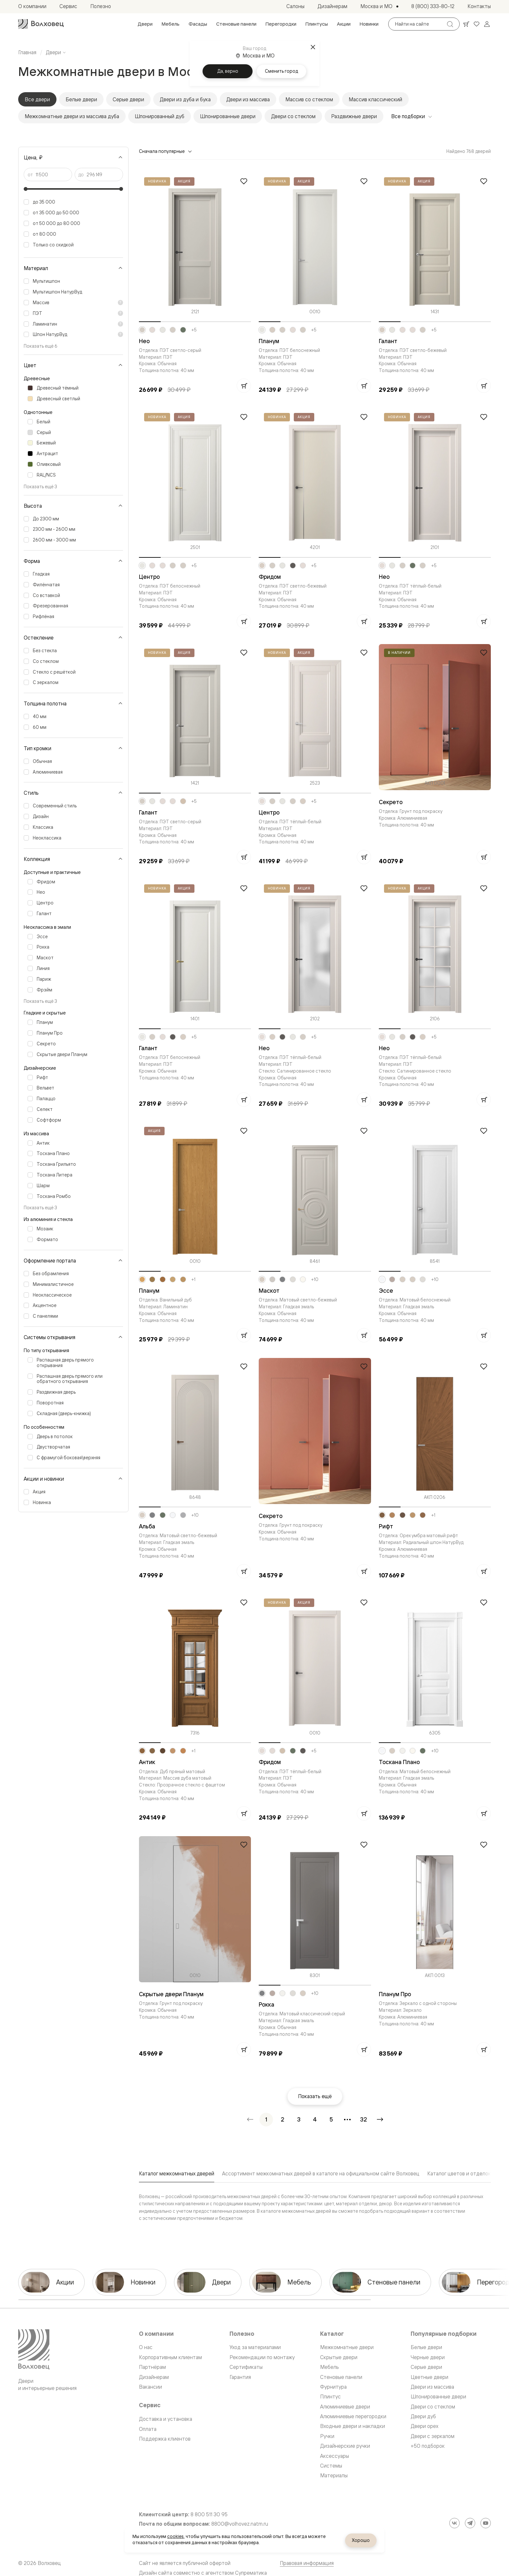 This screenshot has height=2576, width=509. What do you see at coordinates (81, 99) in the screenshot?
I see `Белые двери` at bounding box center [81, 99].